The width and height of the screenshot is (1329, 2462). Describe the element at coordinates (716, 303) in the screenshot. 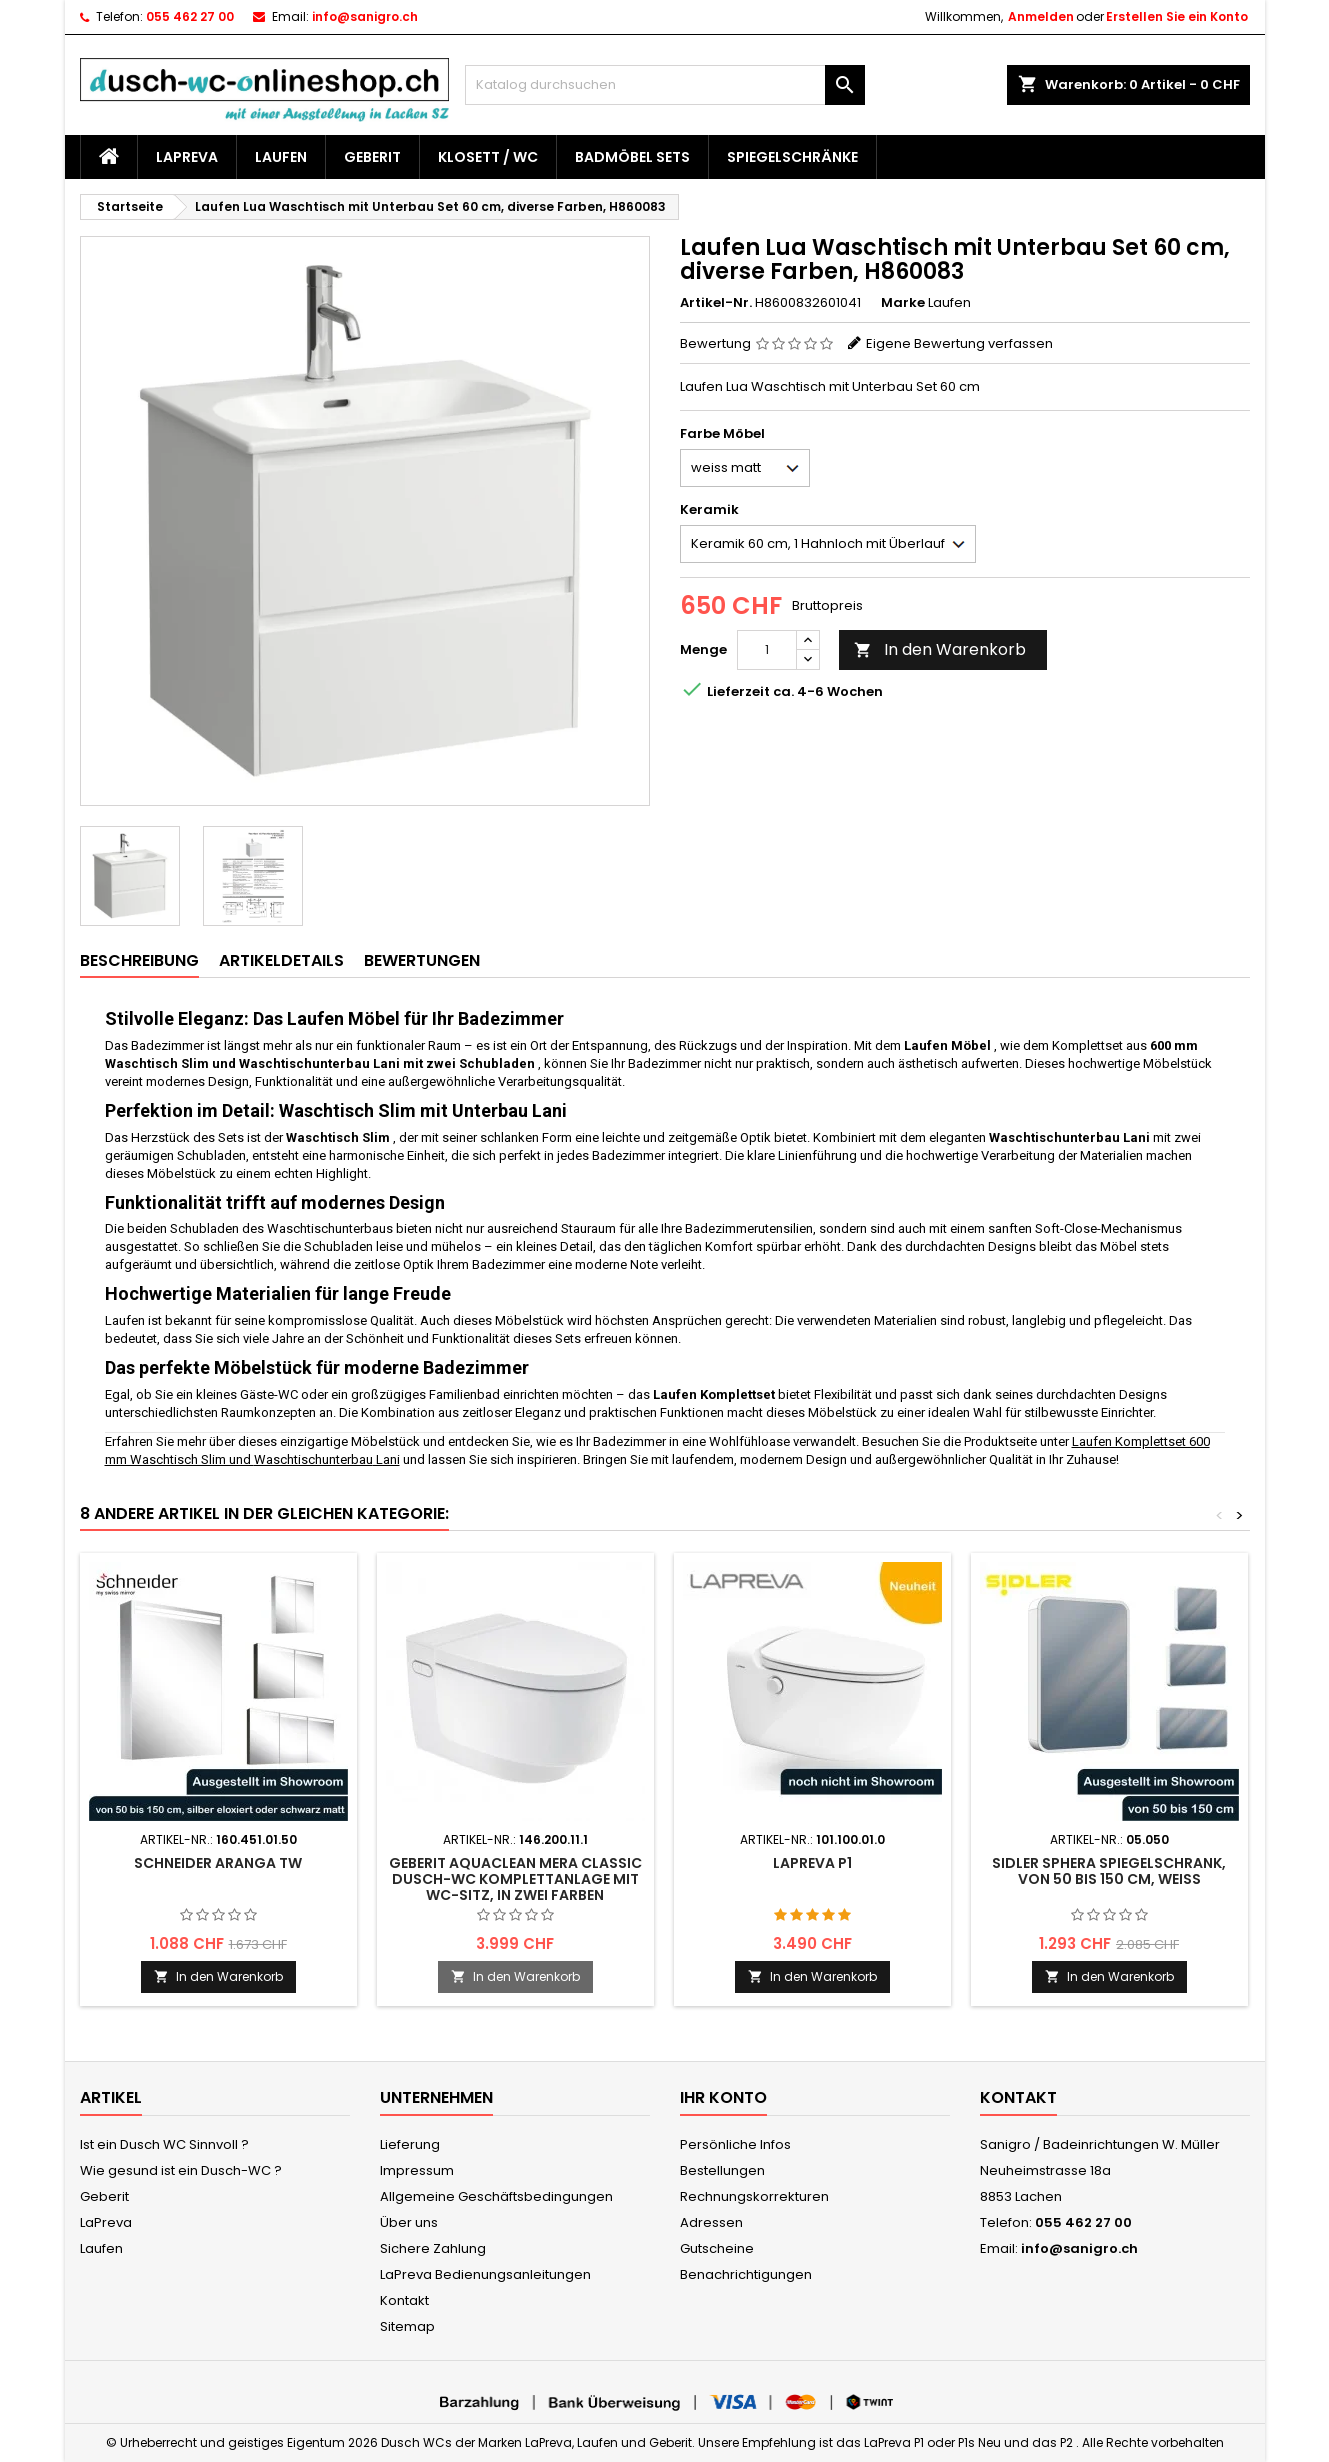

I see `Artikel-Nr.` at that location.